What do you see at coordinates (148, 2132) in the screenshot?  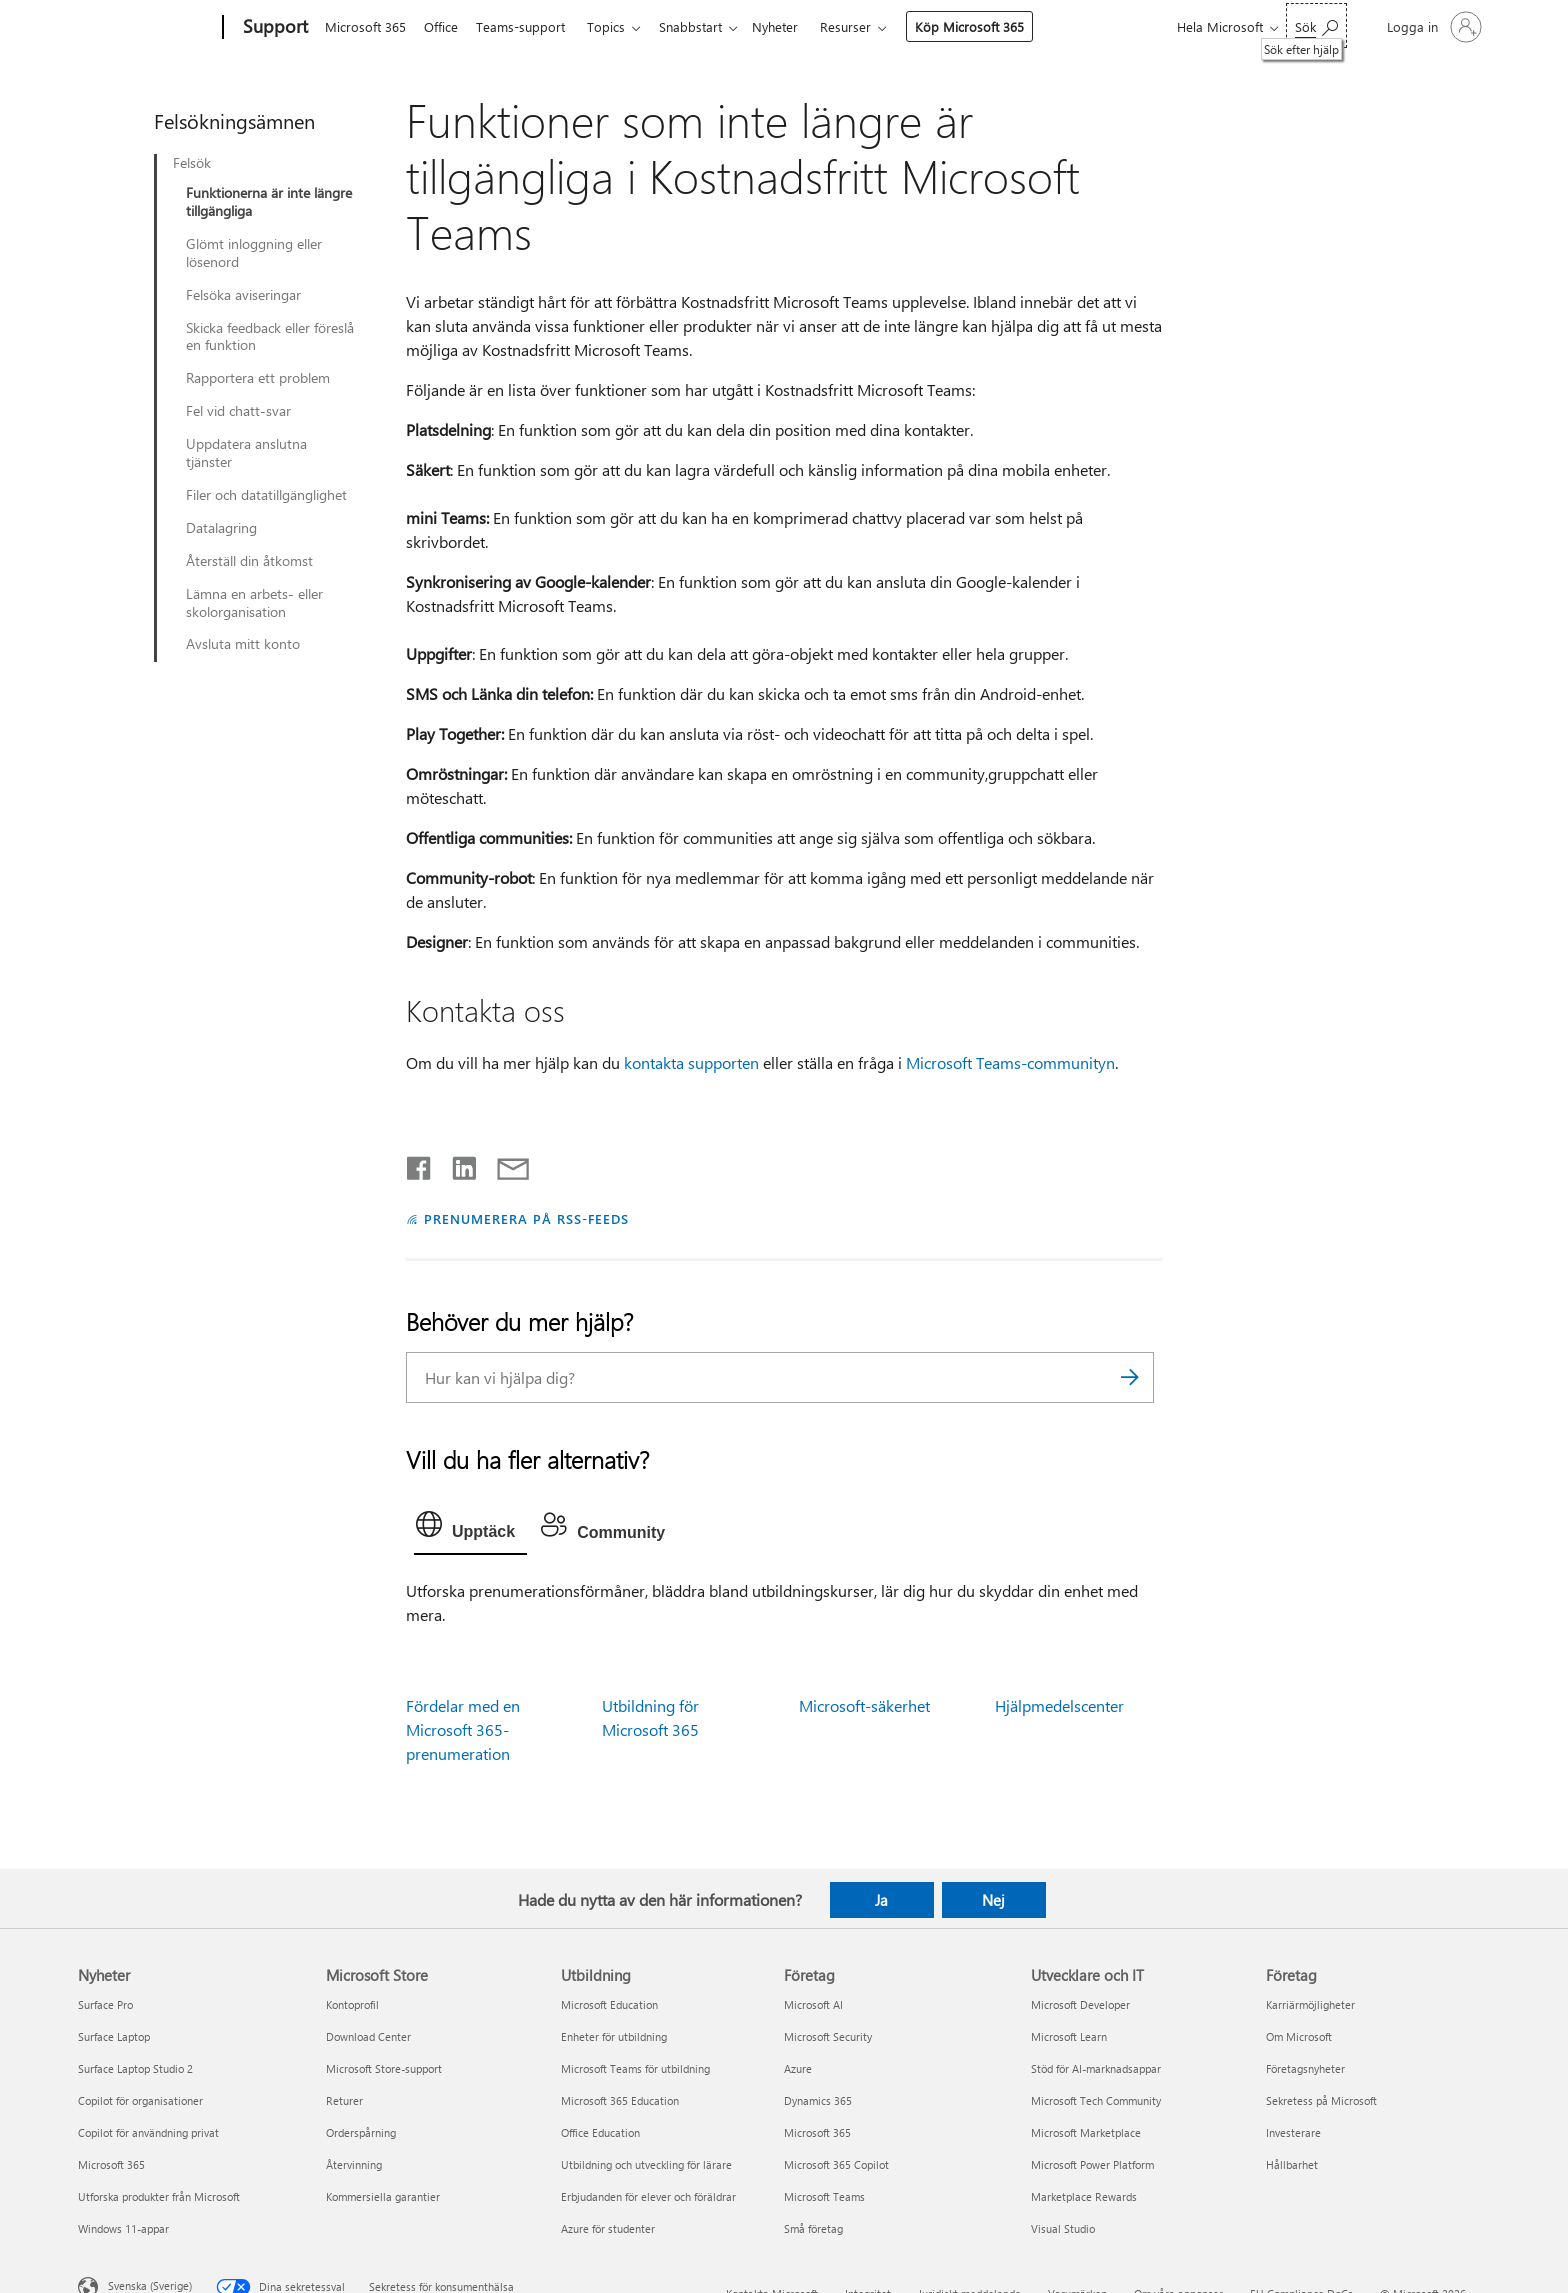 I see `Copilot för användning privat [Copilot för användning privat Nyheter]` at bounding box center [148, 2132].